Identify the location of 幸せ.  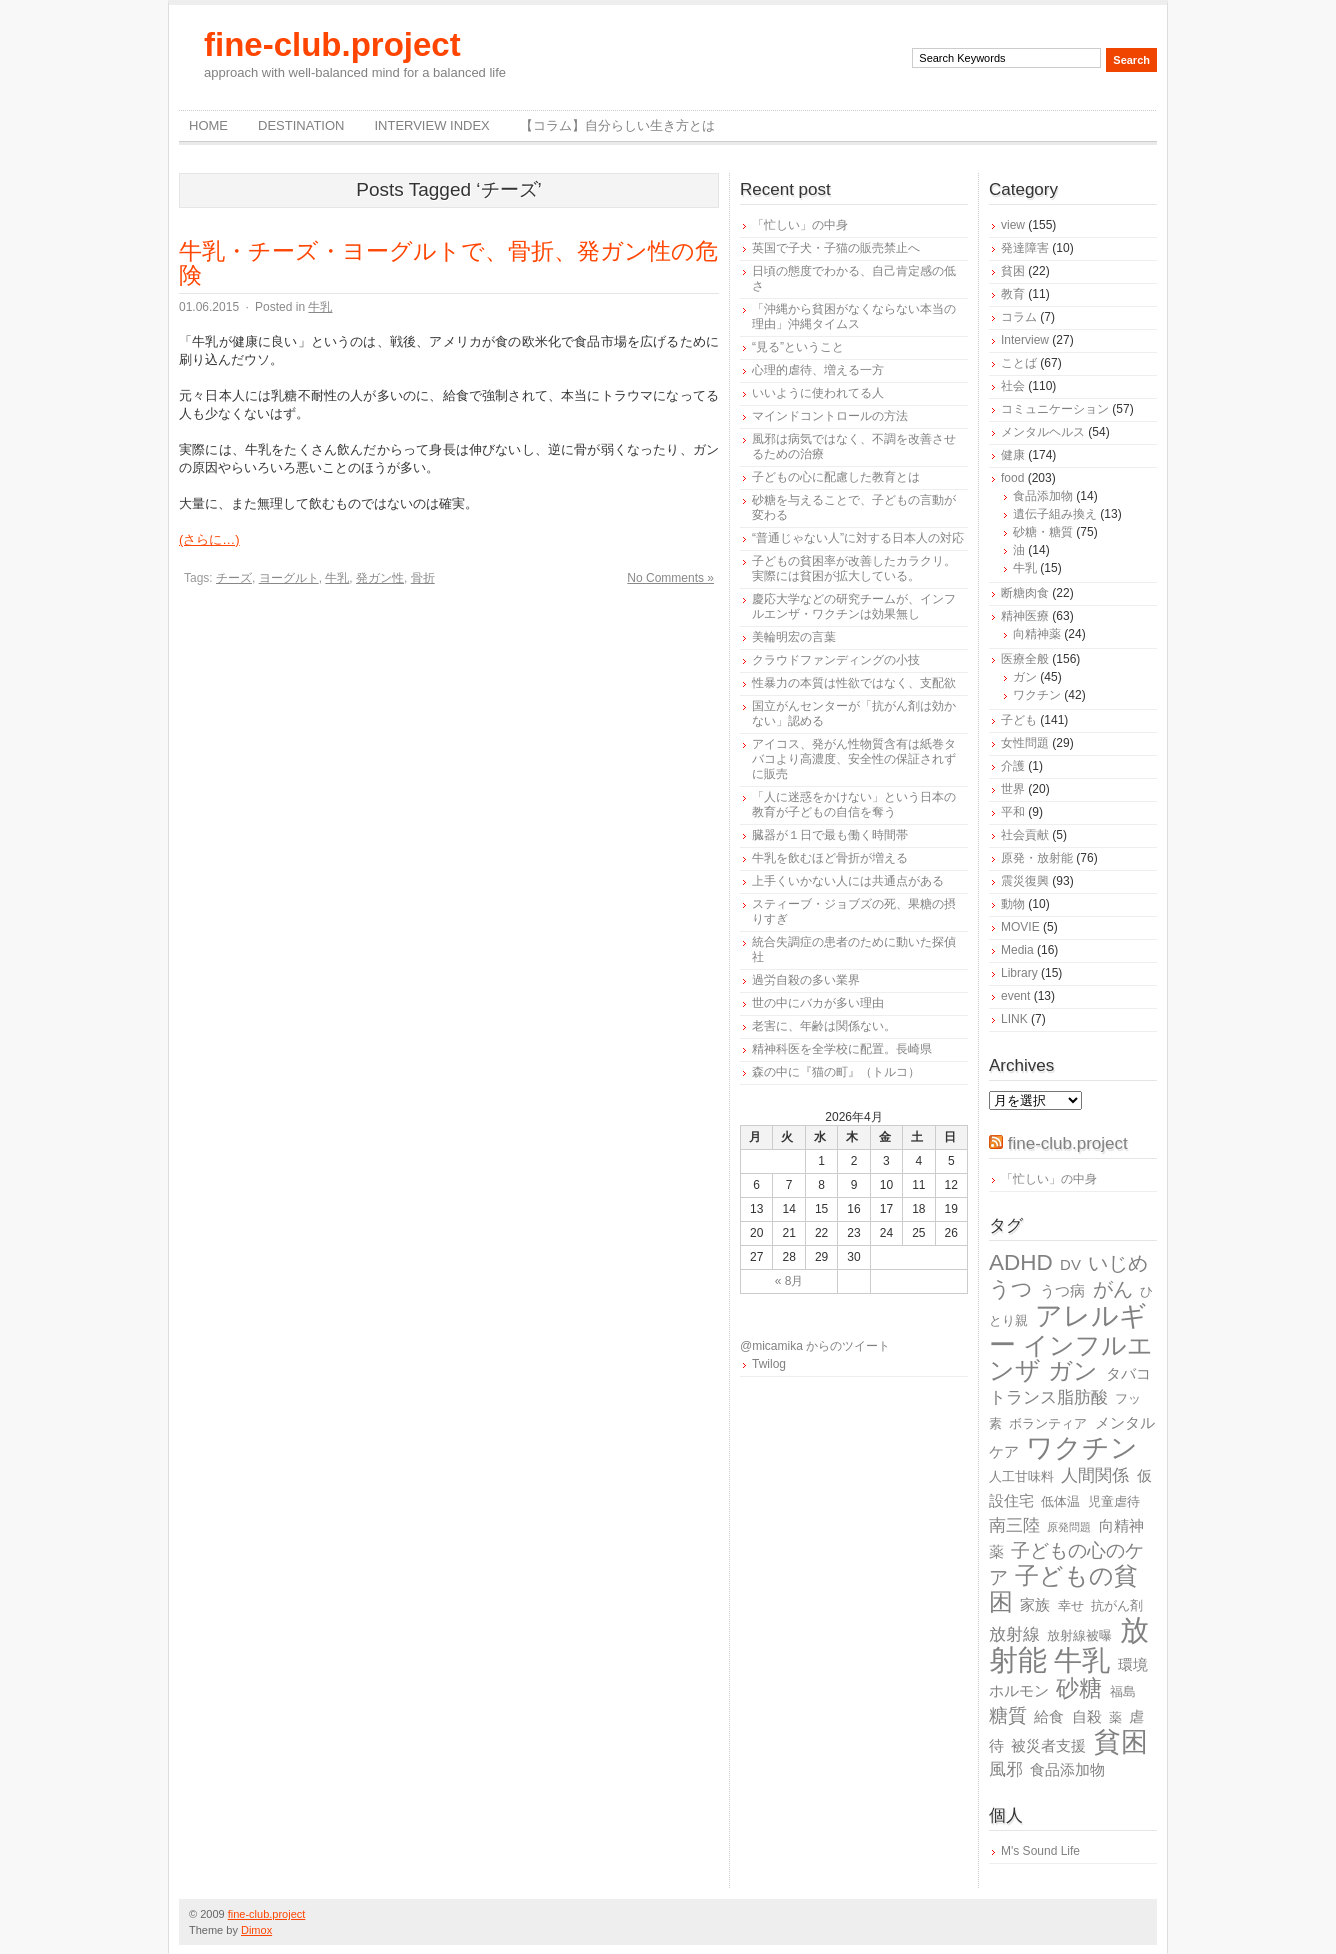
(1071, 1605).